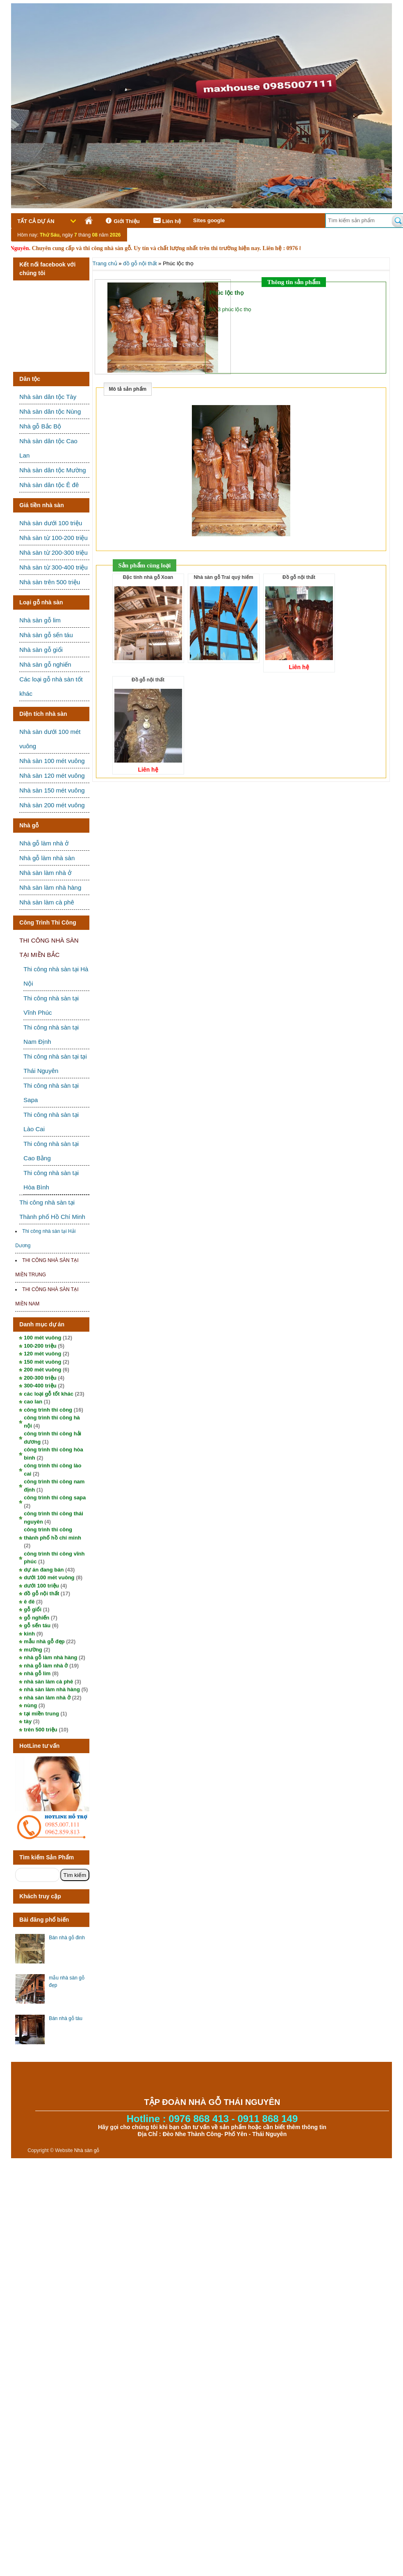 This screenshot has width=403, height=2576. Describe the element at coordinates (40, 1386) in the screenshot. I see `300-400 triệu` at that location.